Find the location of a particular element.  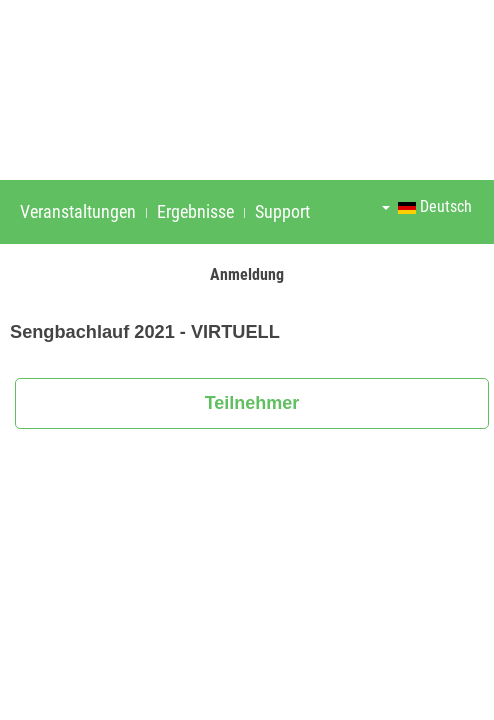

Support is located at coordinates (282, 211).